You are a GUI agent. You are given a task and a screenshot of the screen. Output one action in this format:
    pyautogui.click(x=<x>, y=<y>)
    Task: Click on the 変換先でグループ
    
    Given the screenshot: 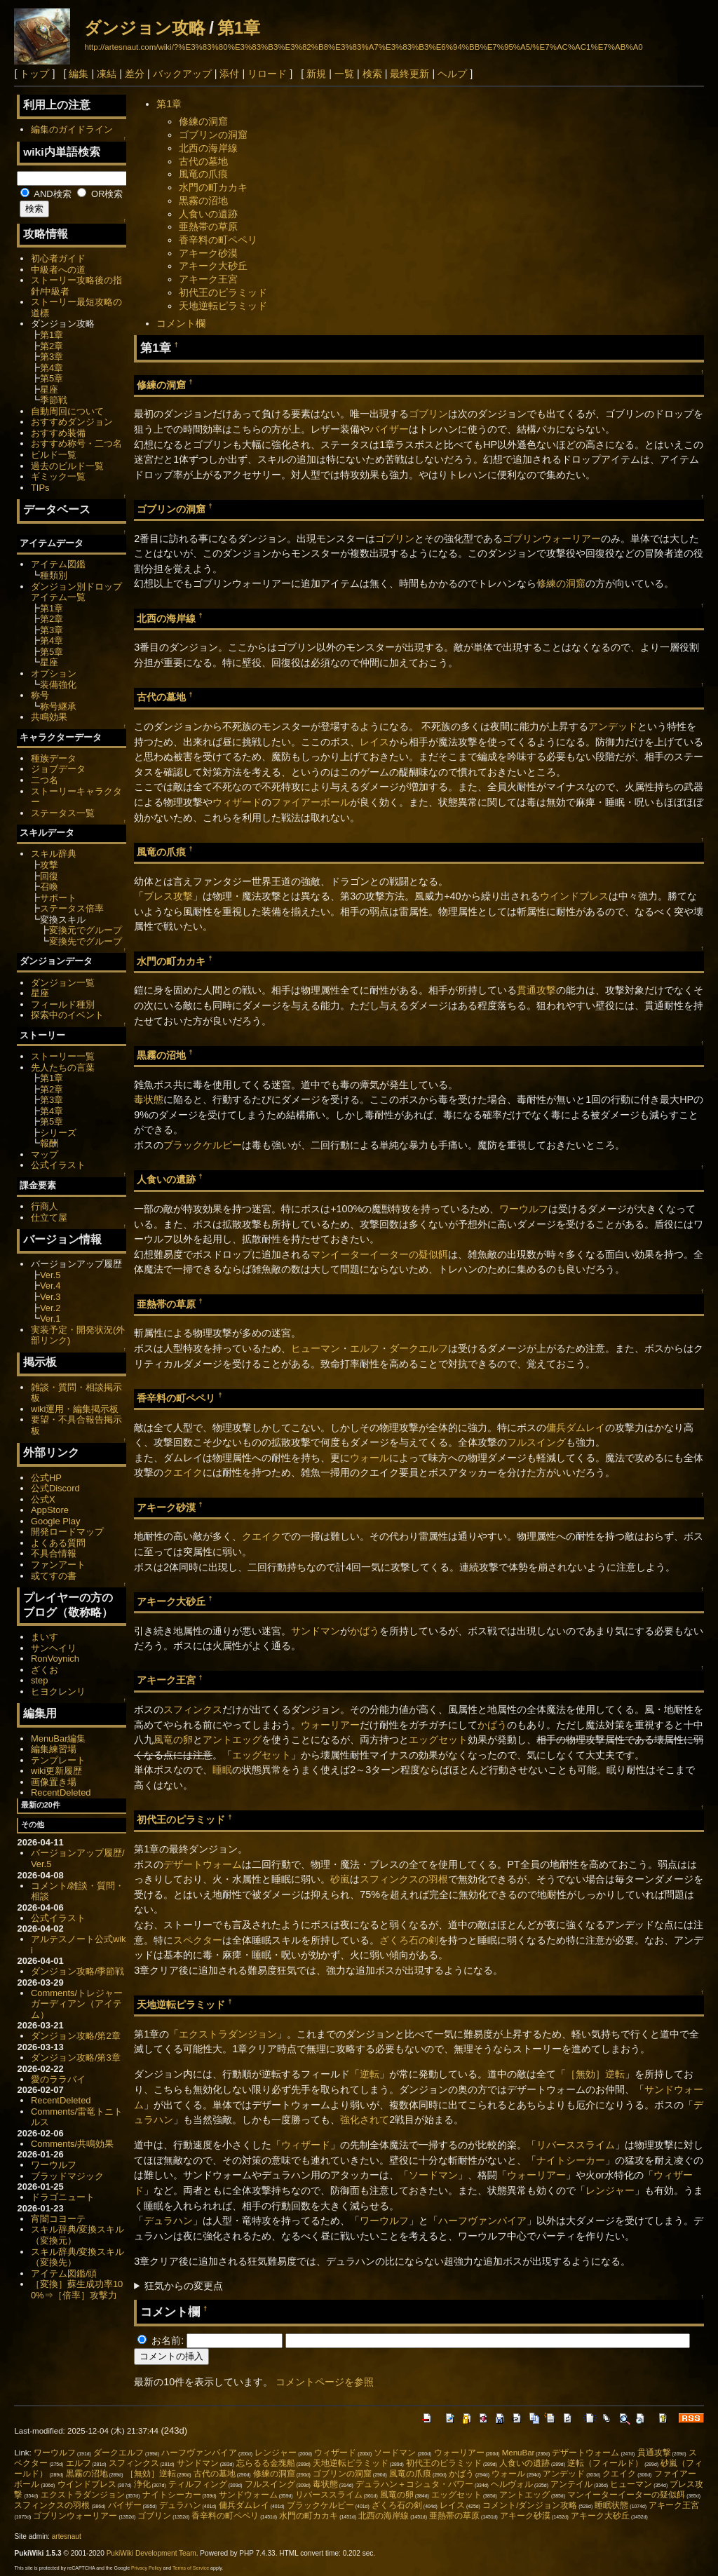 What is the action you would take?
    pyautogui.click(x=85, y=941)
    